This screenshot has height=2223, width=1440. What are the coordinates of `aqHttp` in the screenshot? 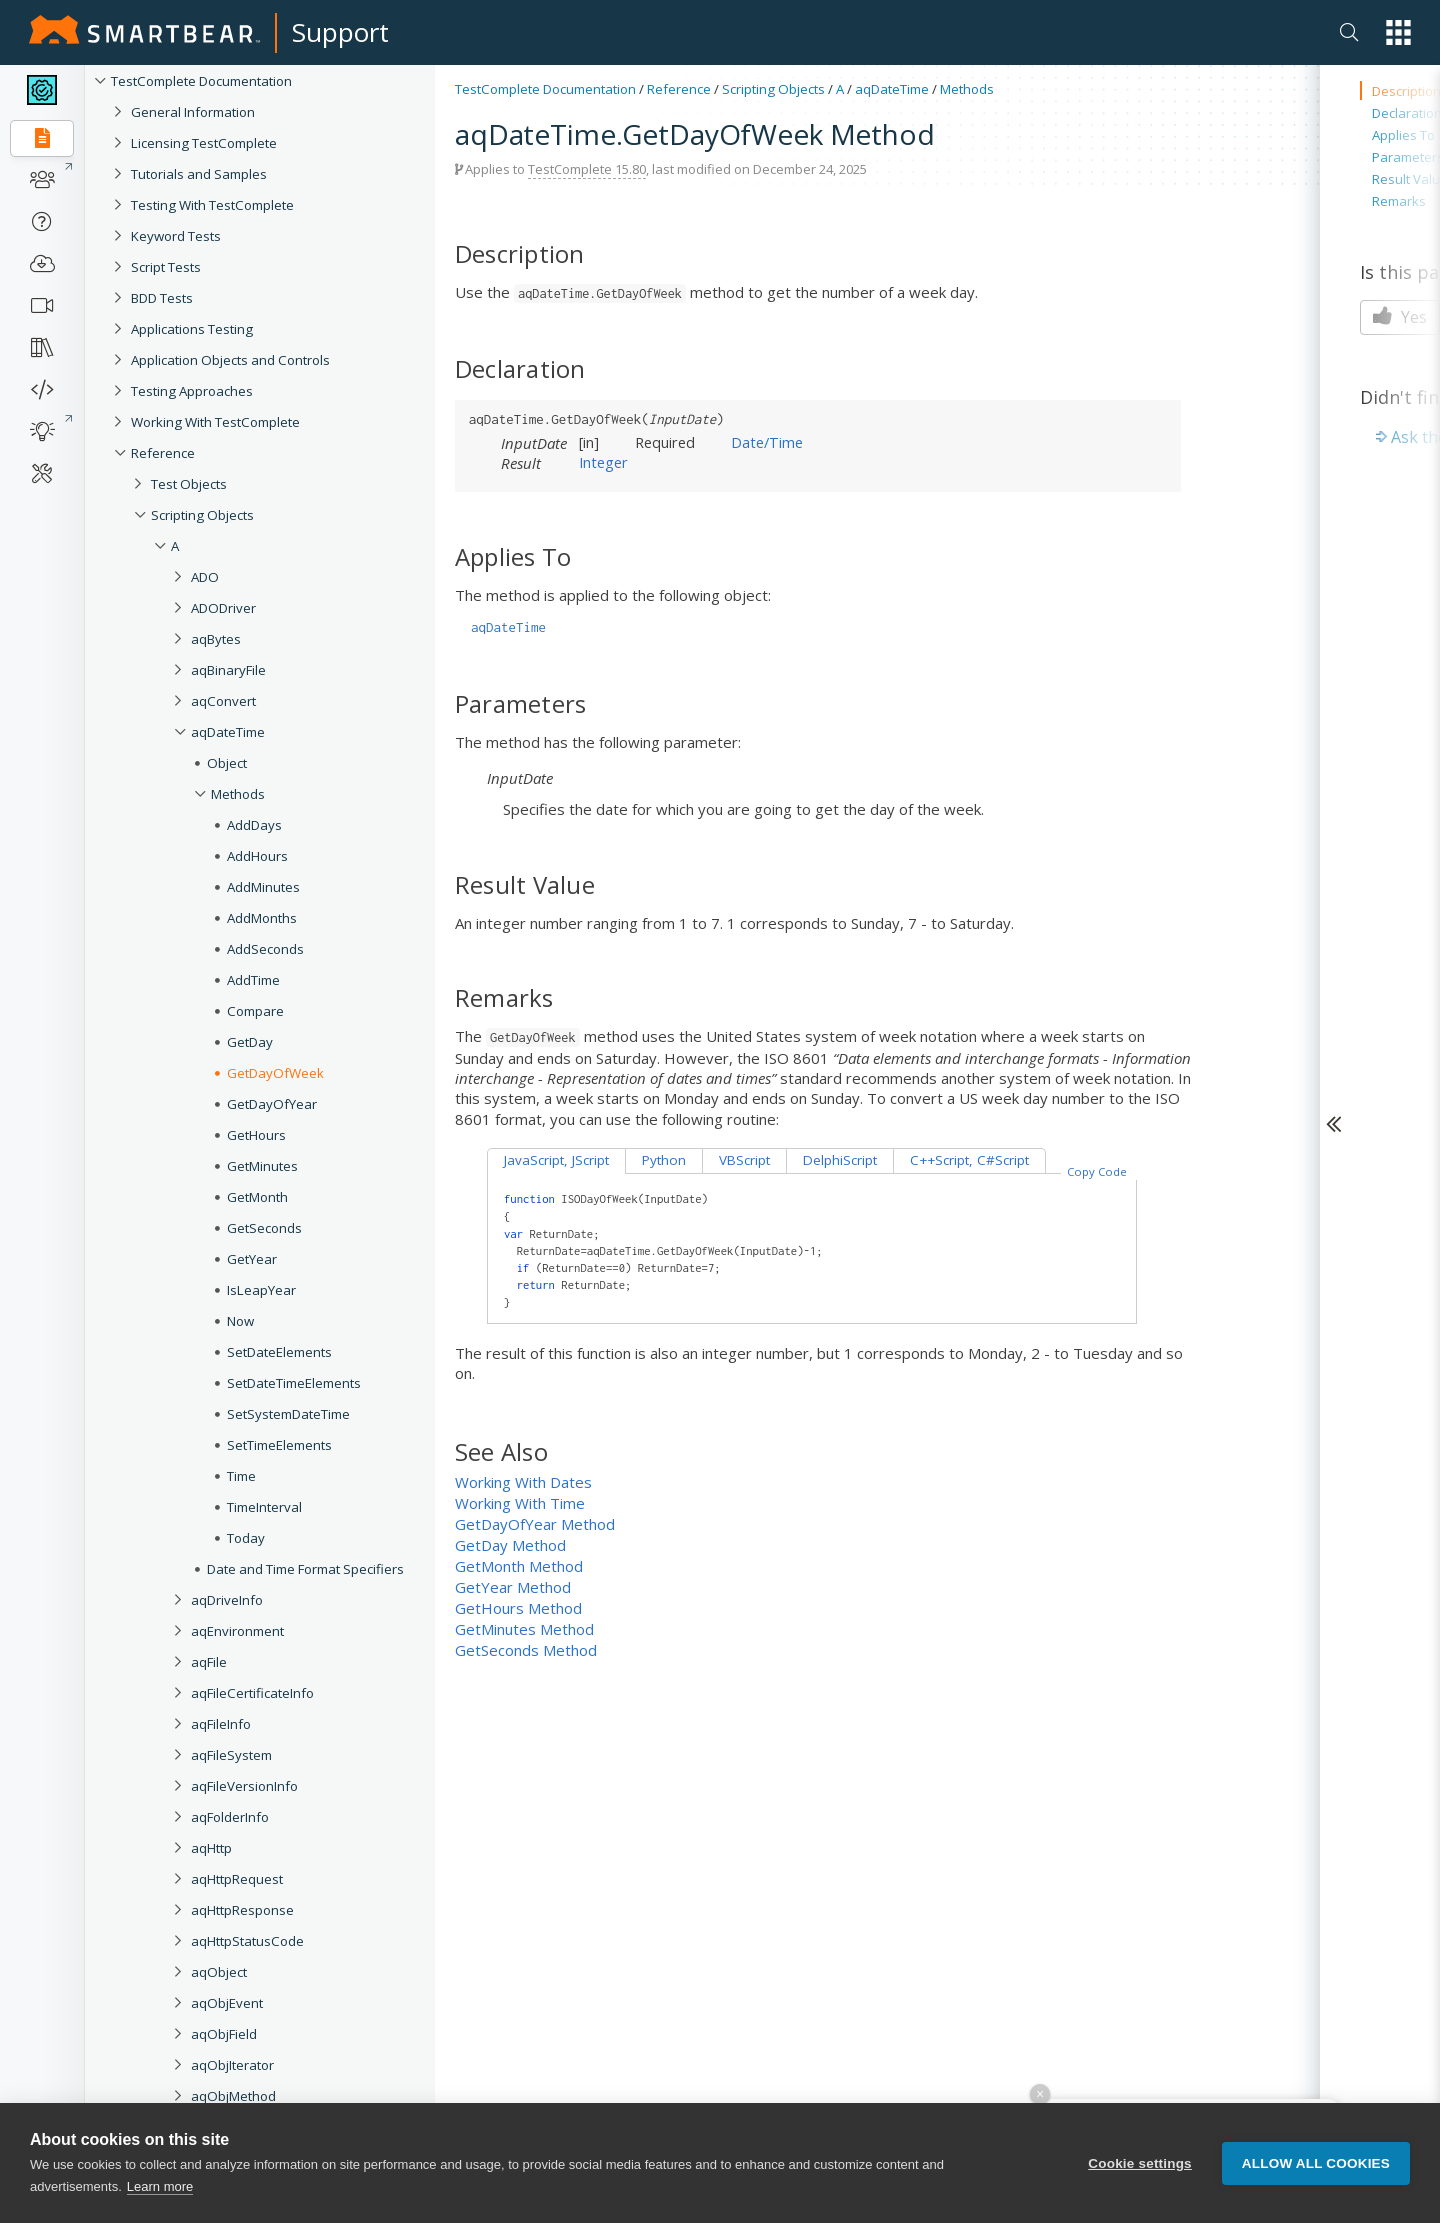 It's located at (211, 1848).